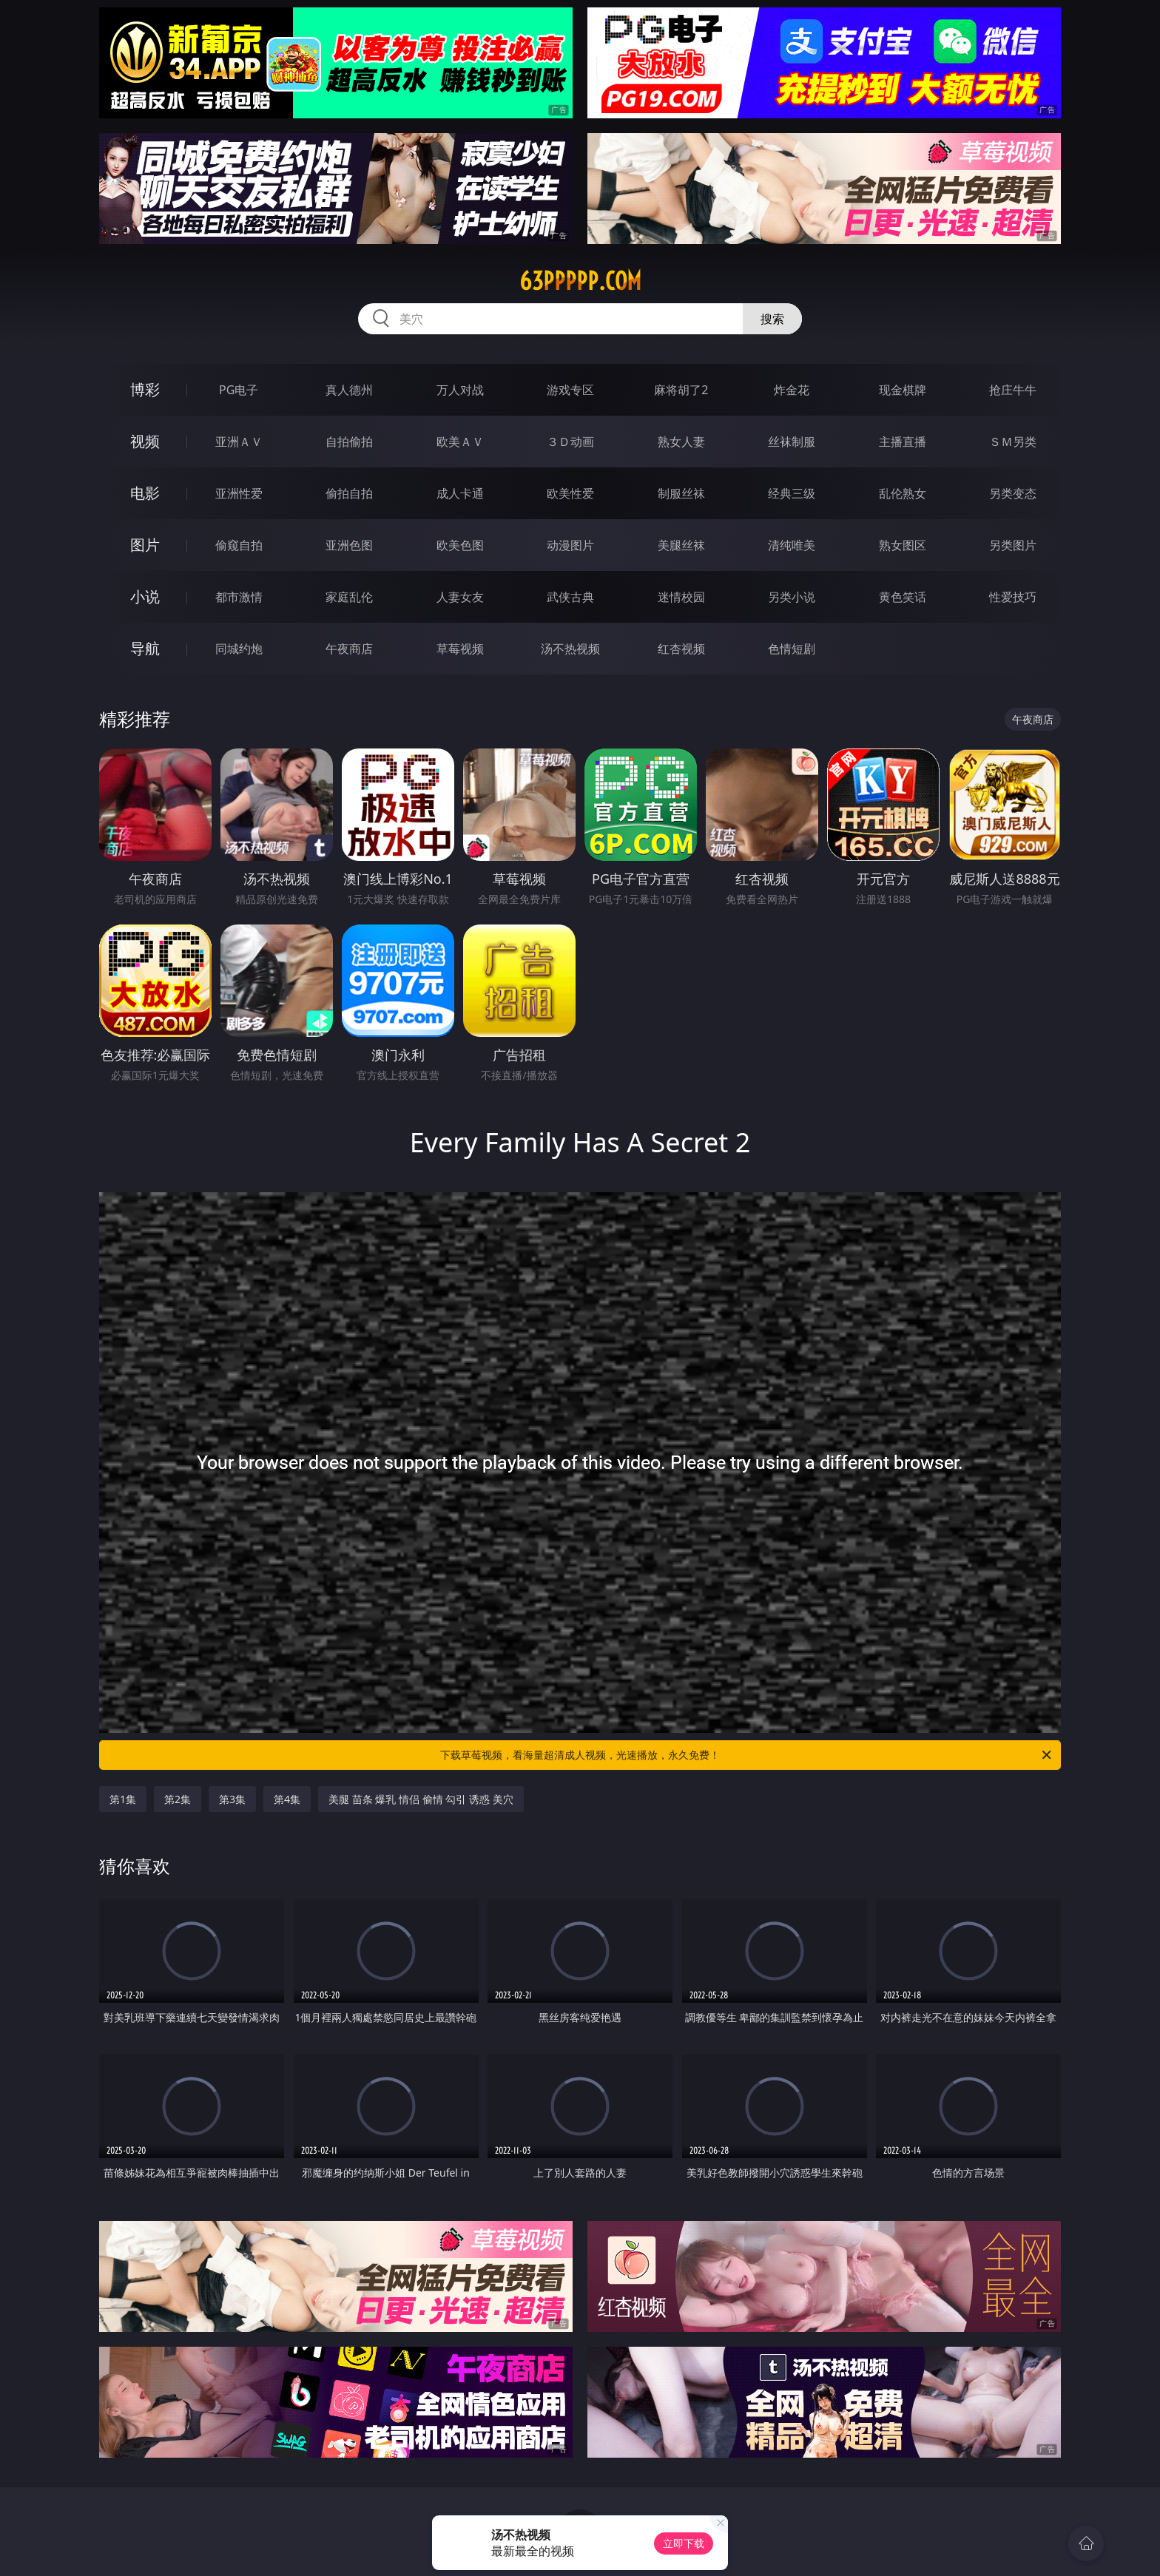  What do you see at coordinates (902, 390) in the screenshot?
I see `现金棋牌` at bounding box center [902, 390].